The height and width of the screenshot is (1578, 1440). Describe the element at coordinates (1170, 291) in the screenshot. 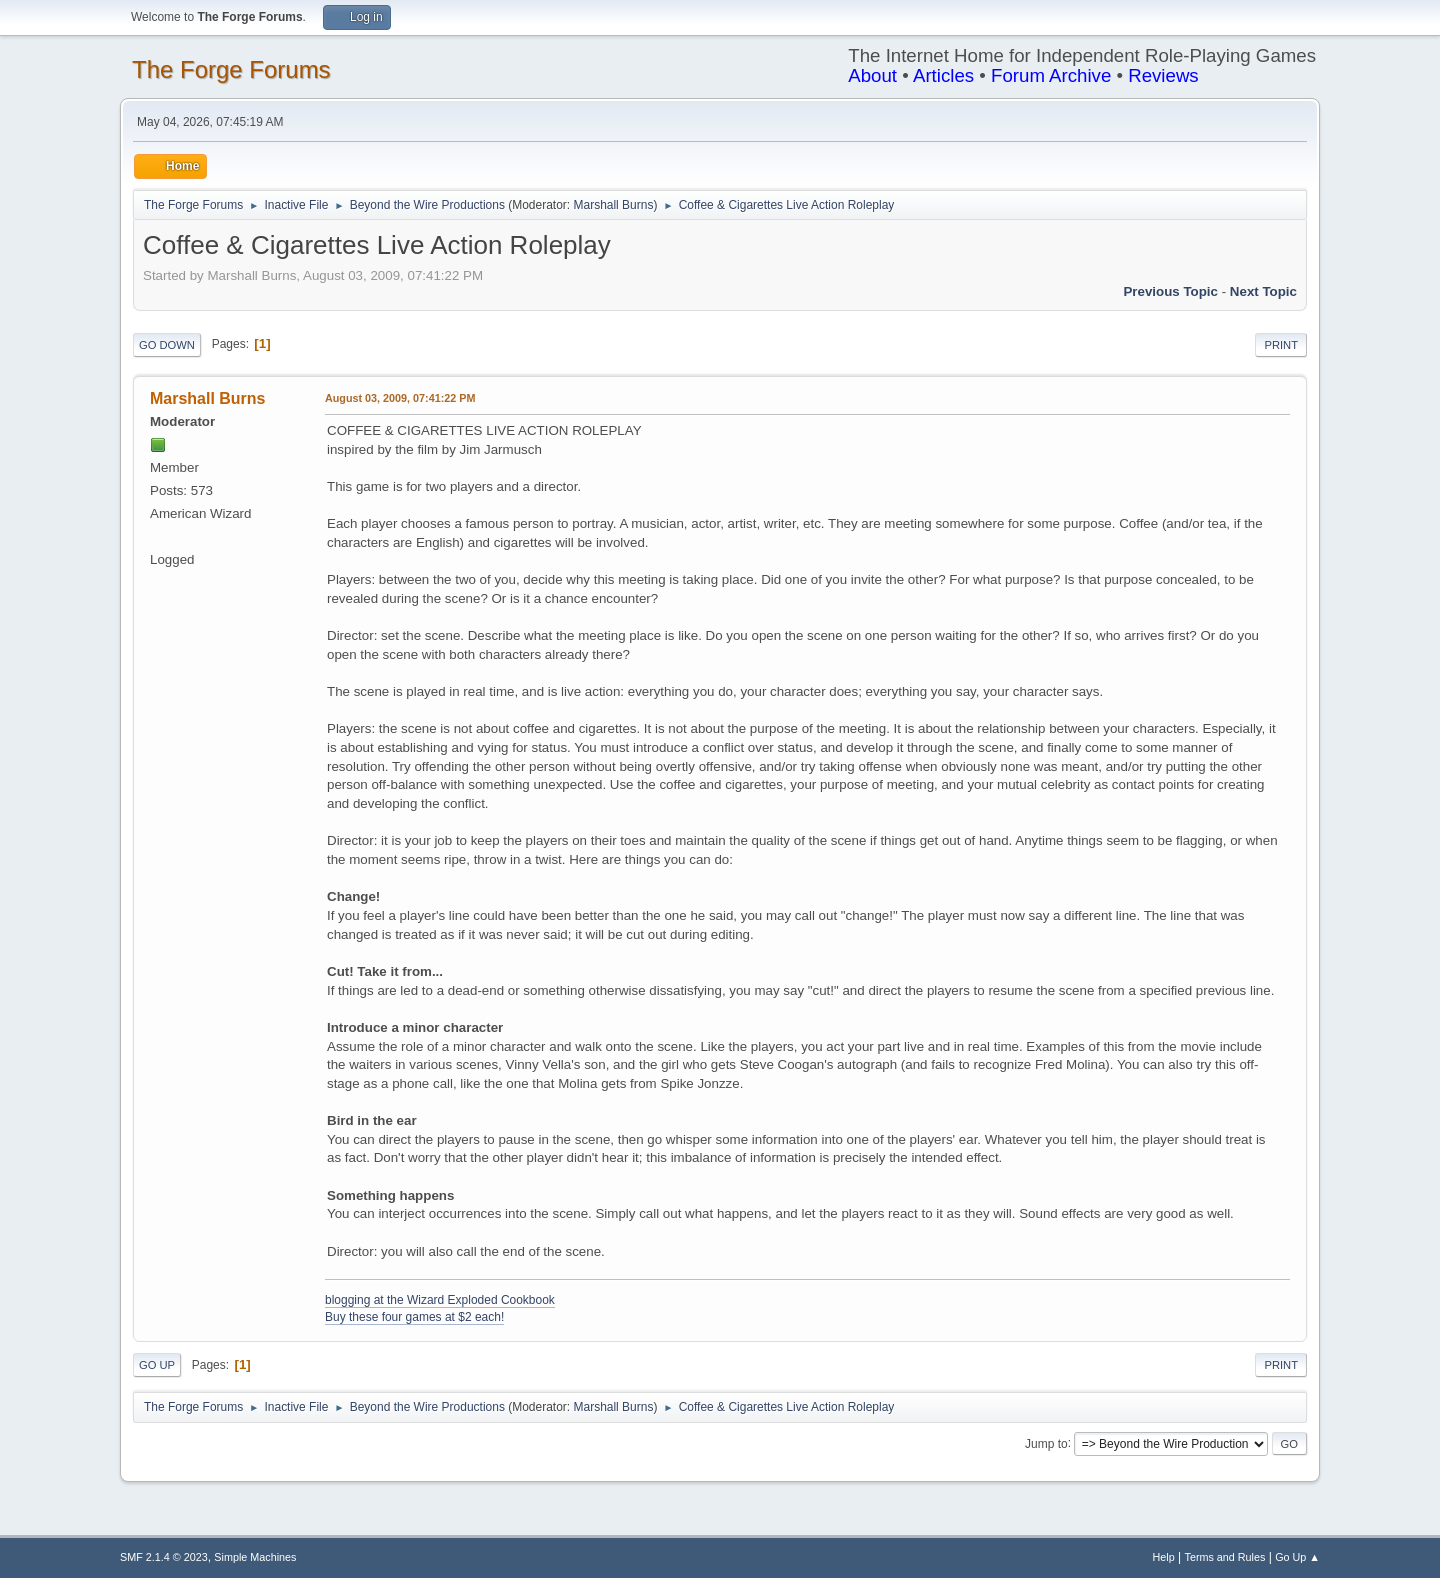

I see `Previous topic` at that location.